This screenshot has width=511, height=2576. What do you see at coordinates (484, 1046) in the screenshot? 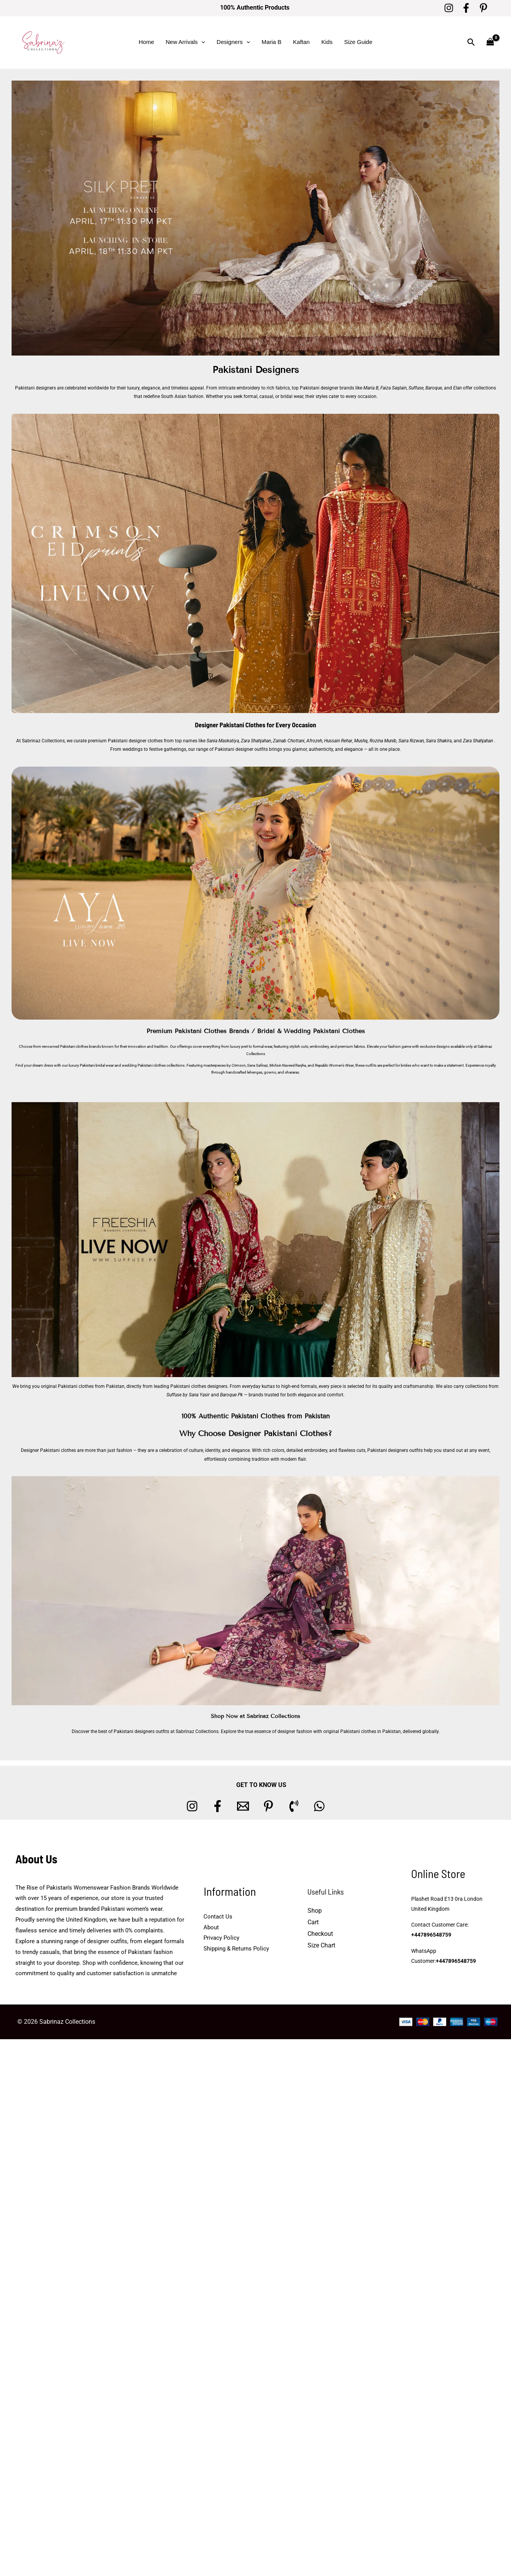
I see `Sabrinaz` at bounding box center [484, 1046].